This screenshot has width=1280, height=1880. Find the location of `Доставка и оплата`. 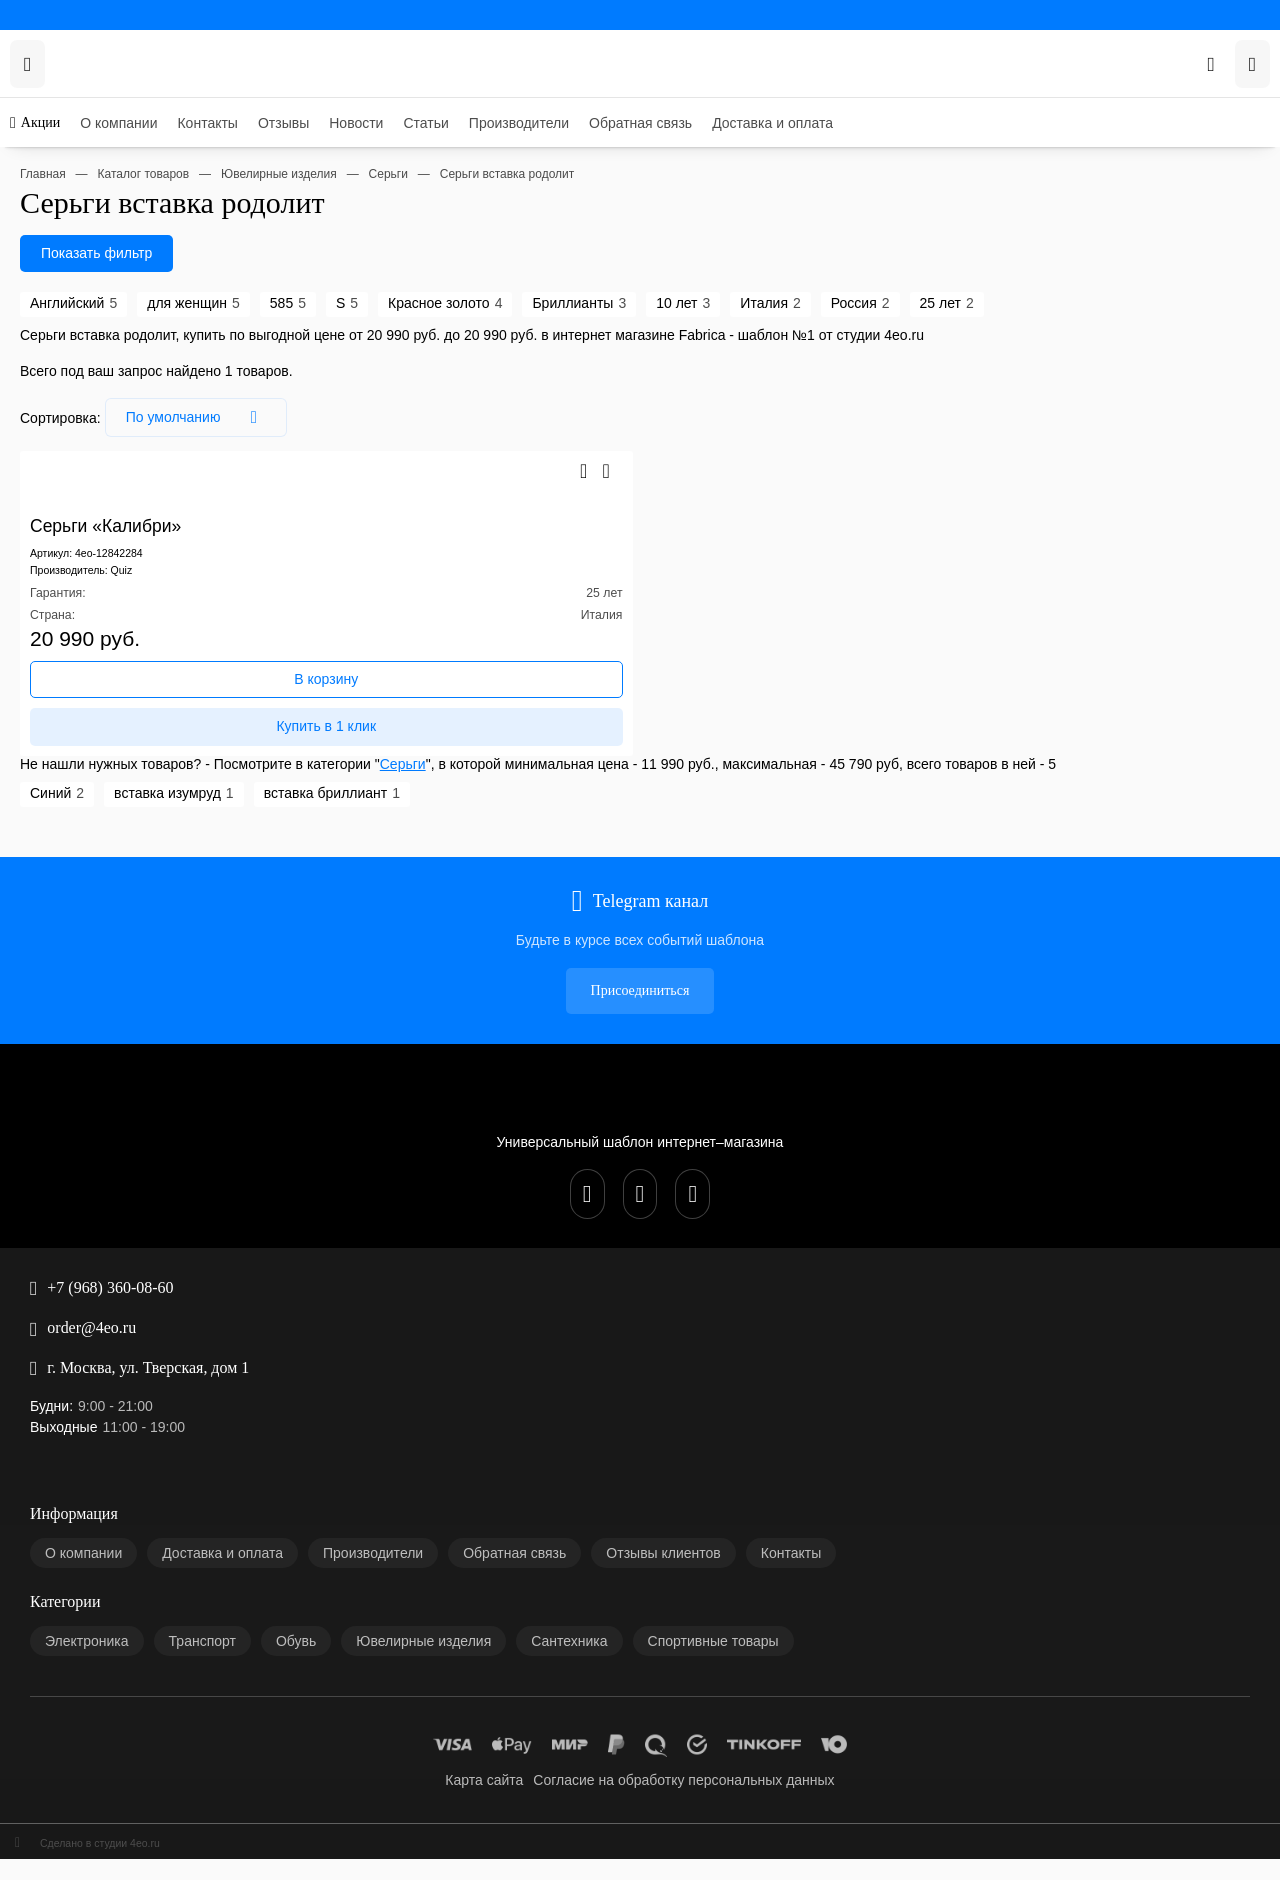

Доставка и оплата is located at coordinates (102, 217).